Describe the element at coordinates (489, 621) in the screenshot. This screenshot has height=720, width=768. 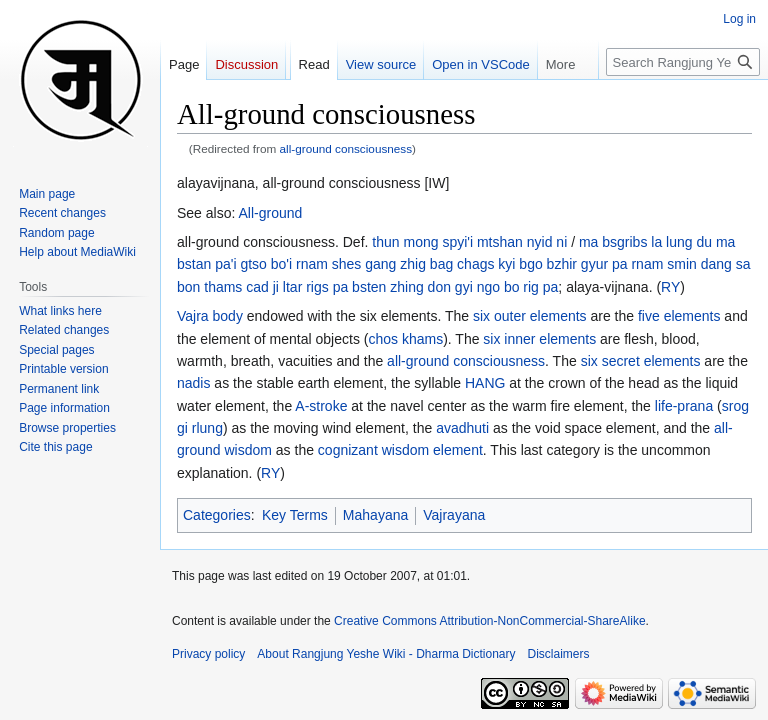
I see `Creative Commons Attribution-NonCommercial-ShareAlike` at that location.